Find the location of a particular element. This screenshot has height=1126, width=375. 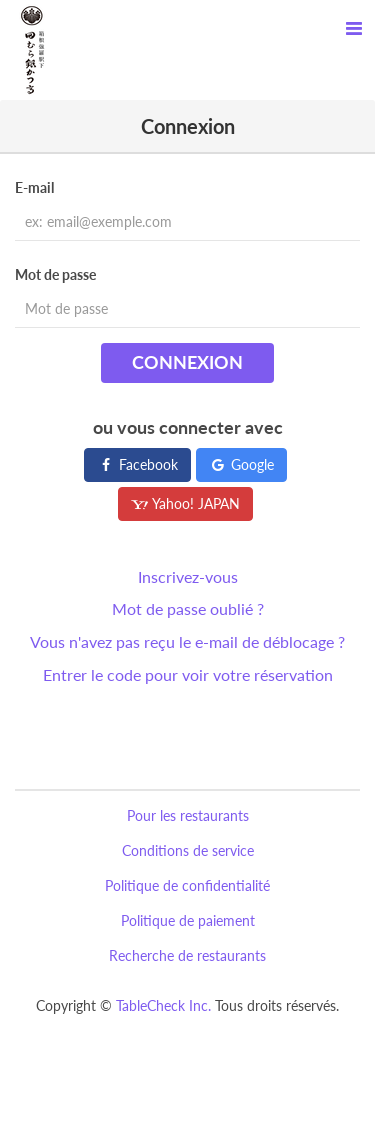

Yahoo! JAPAN is located at coordinates (185, 503).